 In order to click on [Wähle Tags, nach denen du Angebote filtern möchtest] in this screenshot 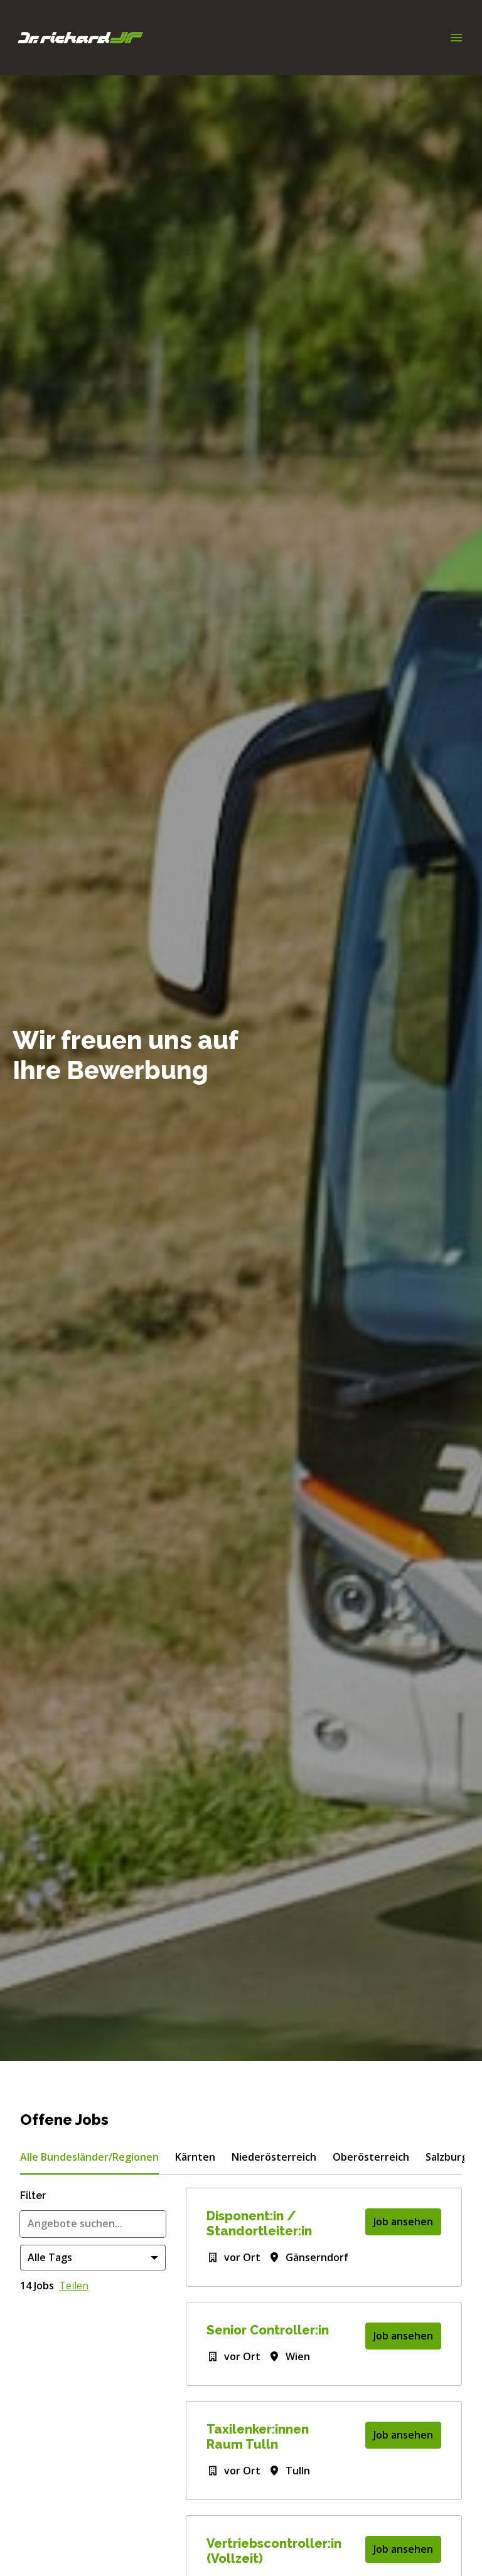, I will do `click(93, 2258)`.